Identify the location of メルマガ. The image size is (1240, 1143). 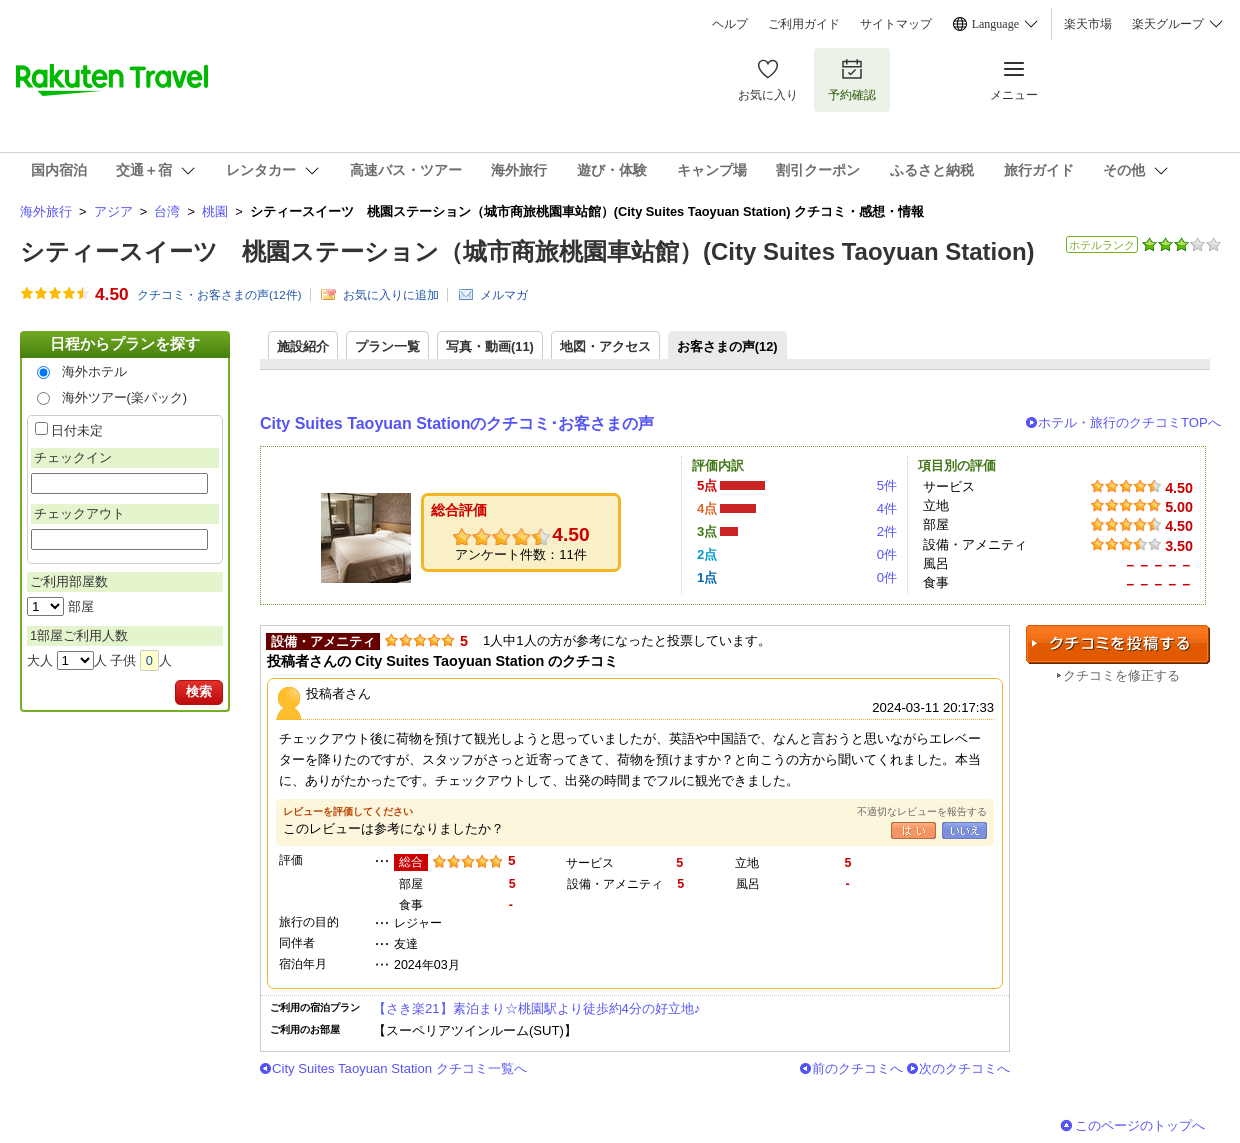
(504, 295).